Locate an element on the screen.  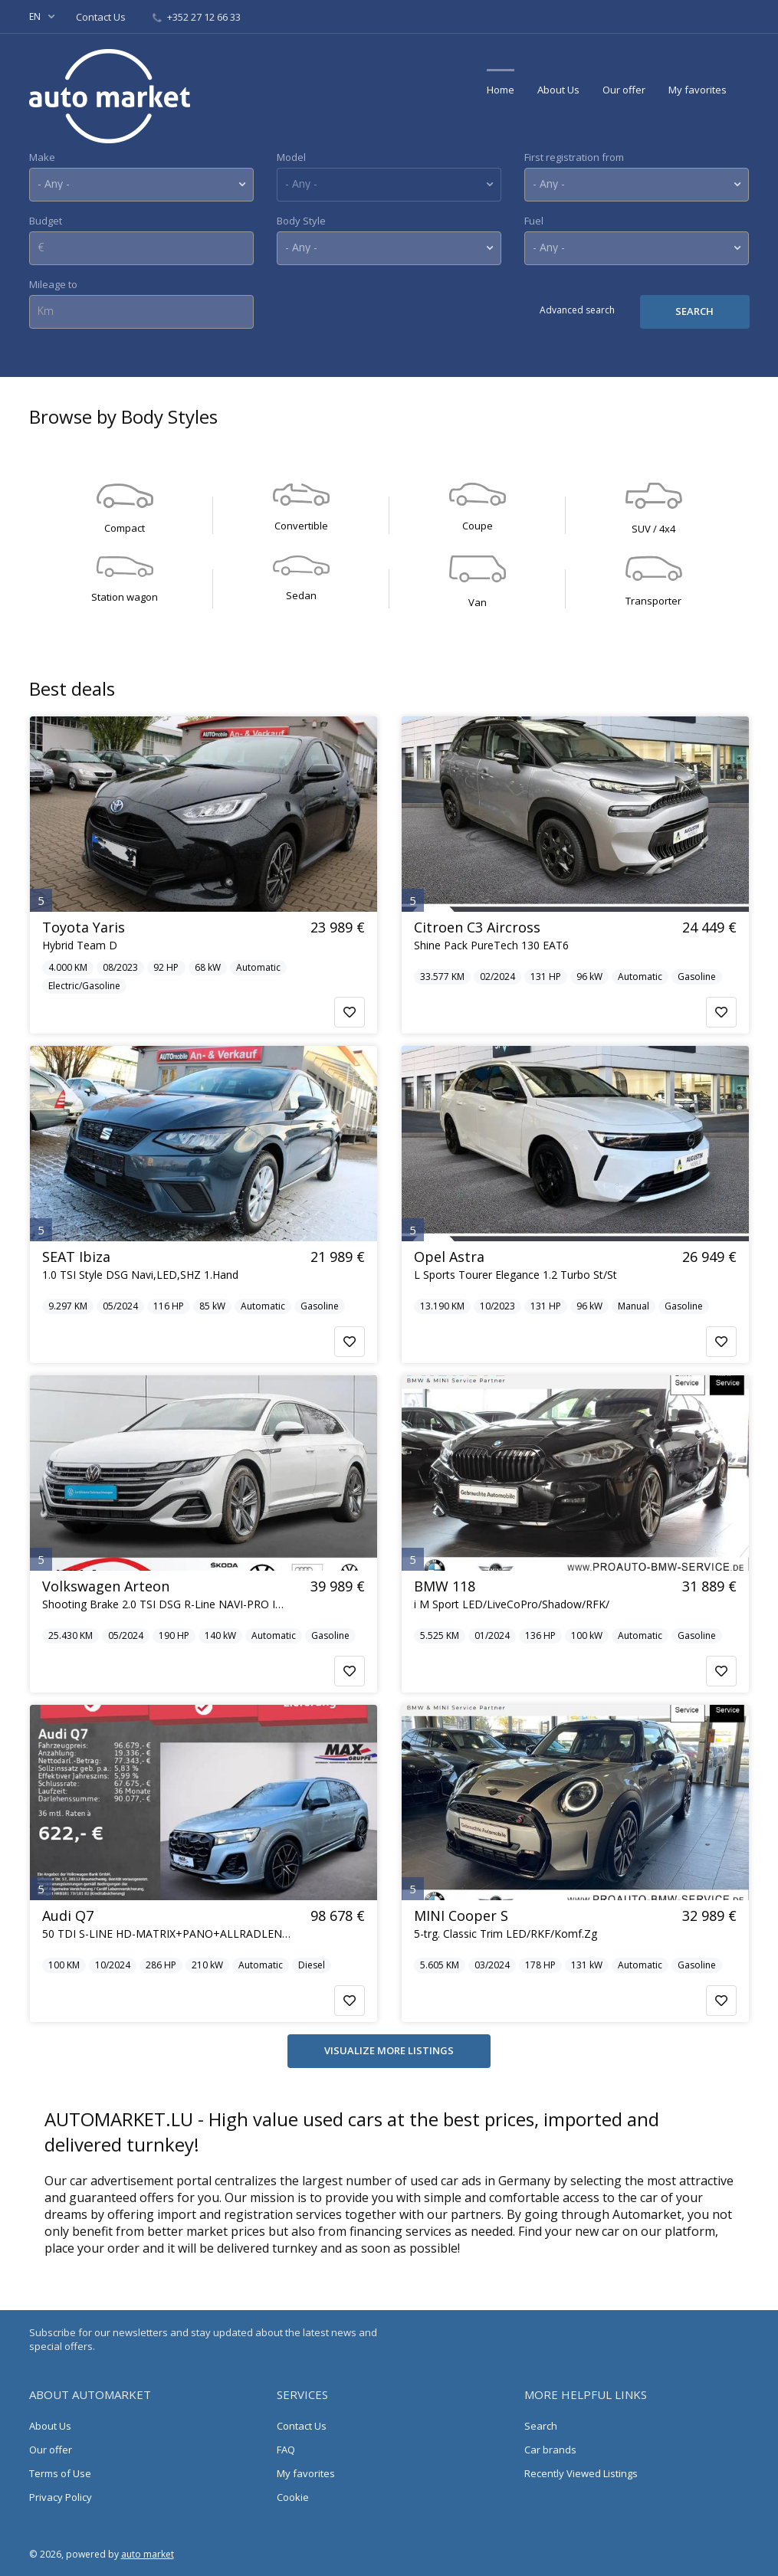
auto market is located at coordinates (147, 2554).